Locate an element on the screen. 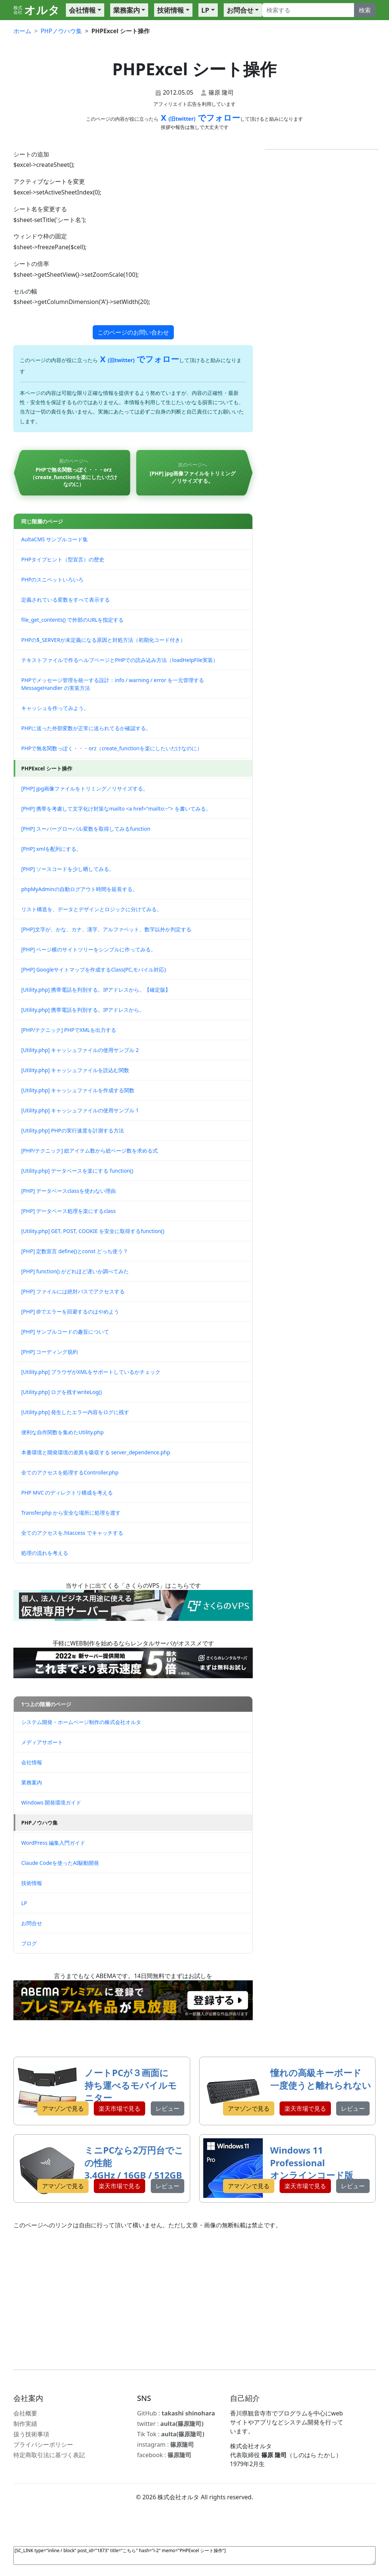 The height and width of the screenshot is (2576, 389). PHPExcel シート操作 is located at coordinates (46, 768).